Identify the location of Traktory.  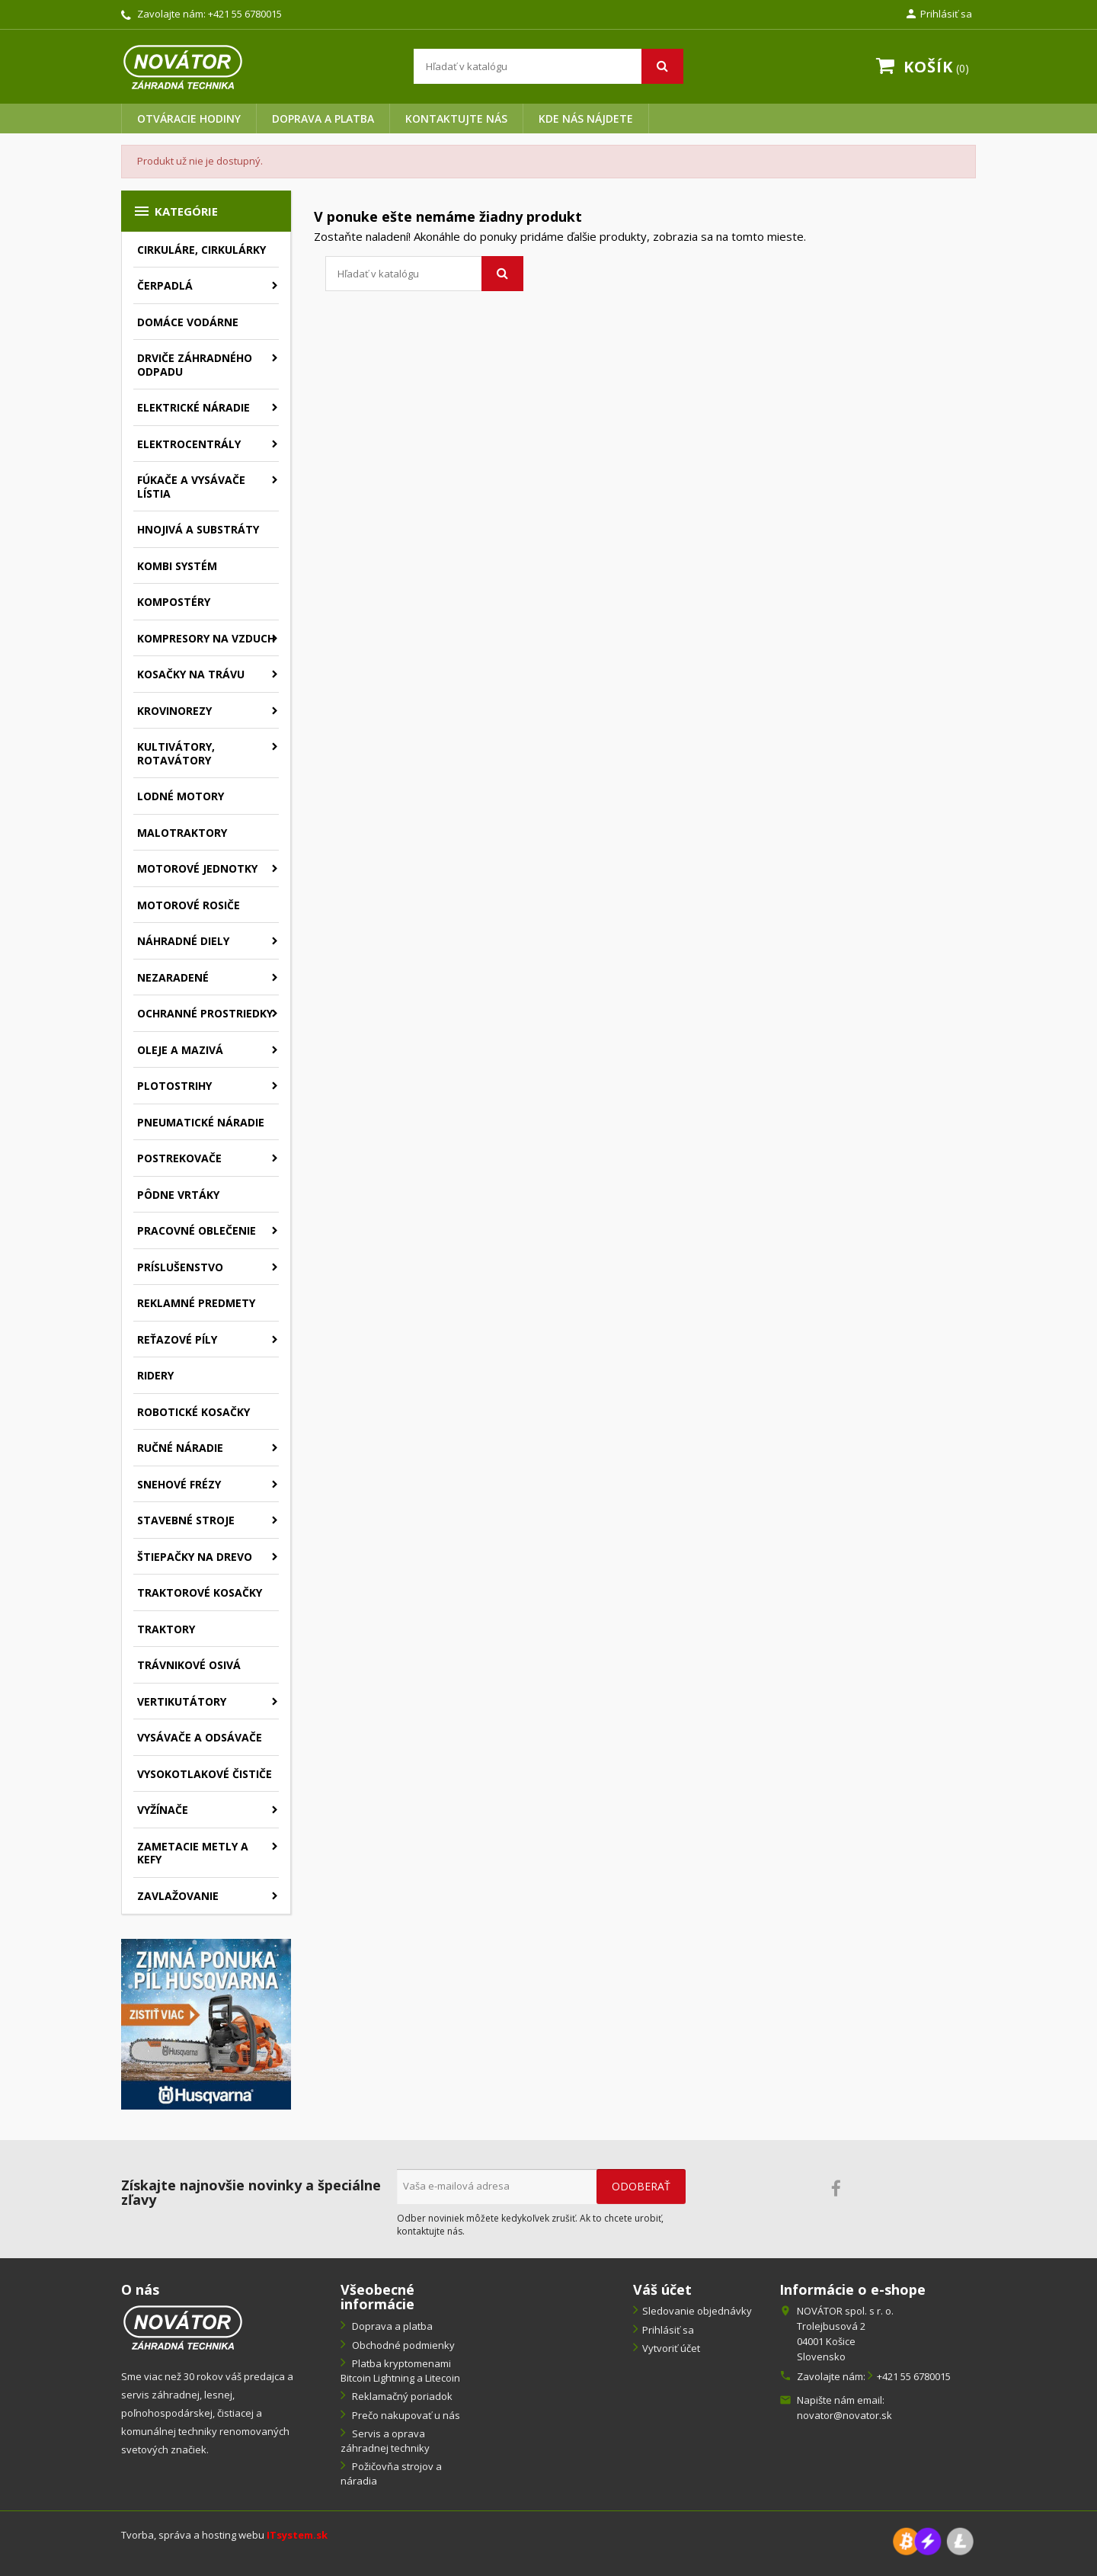
(166, 1629).